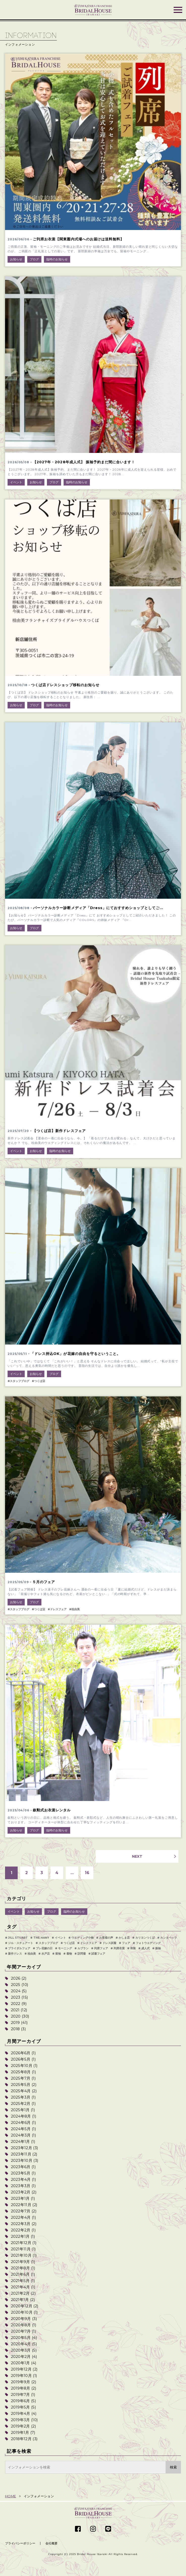 The height and width of the screenshot is (2576, 186). Describe the element at coordinates (21, 2135) in the screenshot. I see `2024年3月` at that location.